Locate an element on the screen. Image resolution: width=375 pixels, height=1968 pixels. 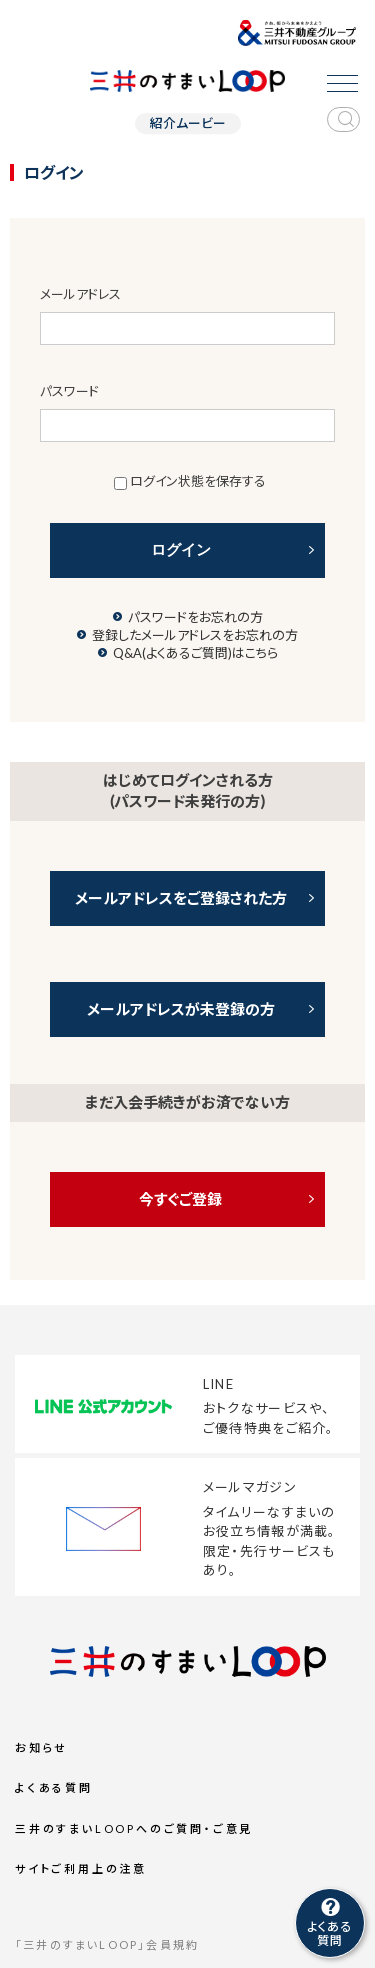
登録したメールアドレスをお忘れの方 is located at coordinates (195, 635).